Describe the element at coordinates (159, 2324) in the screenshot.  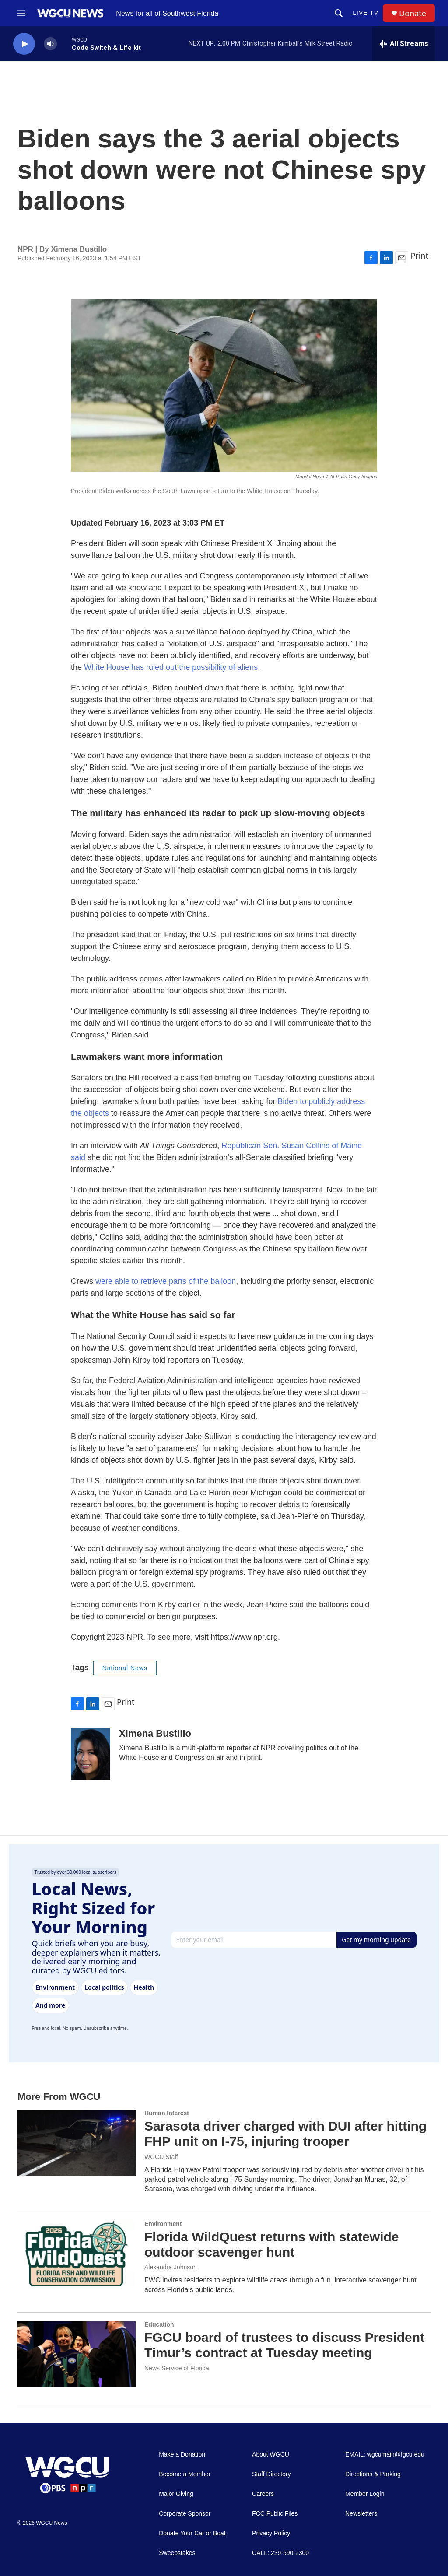
I see `Education` at that location.